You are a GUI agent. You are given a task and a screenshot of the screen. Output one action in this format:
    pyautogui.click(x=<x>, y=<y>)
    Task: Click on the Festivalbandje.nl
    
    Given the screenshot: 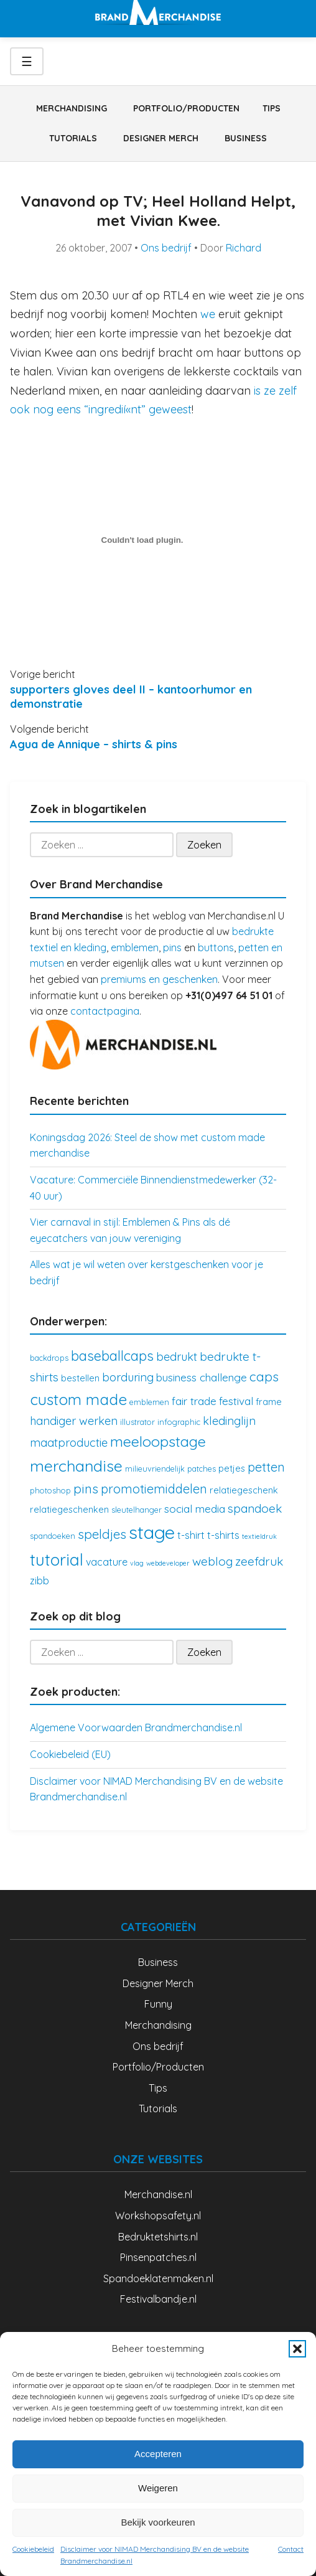 What is the action you would take?
    pyautogui.click(x=158, y=2299)
    